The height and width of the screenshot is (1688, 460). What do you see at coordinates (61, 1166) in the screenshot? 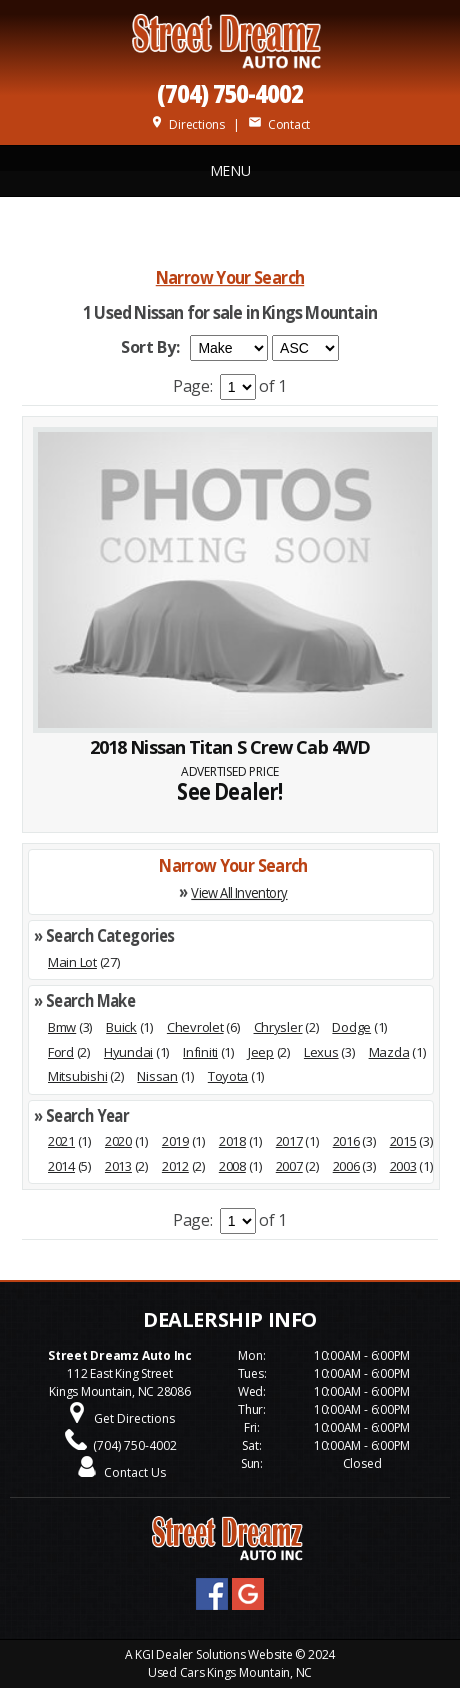
I see `2014` at bounding box center [61, 1166].